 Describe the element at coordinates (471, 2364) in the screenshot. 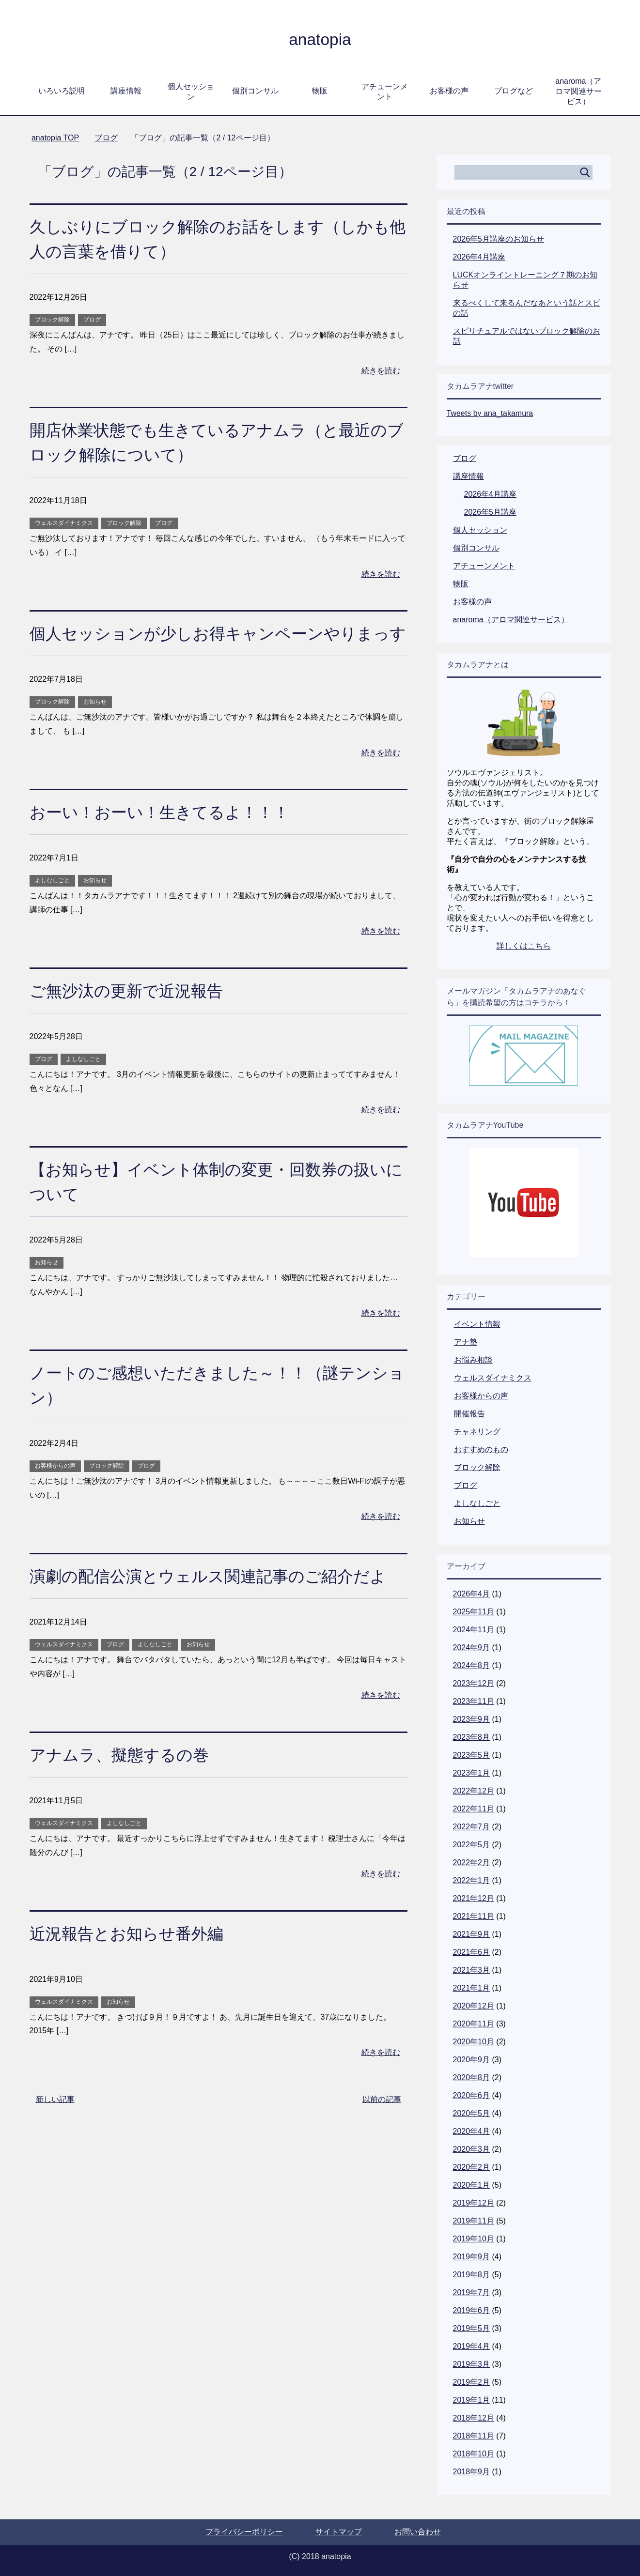

I see `2019年3月` at that location.